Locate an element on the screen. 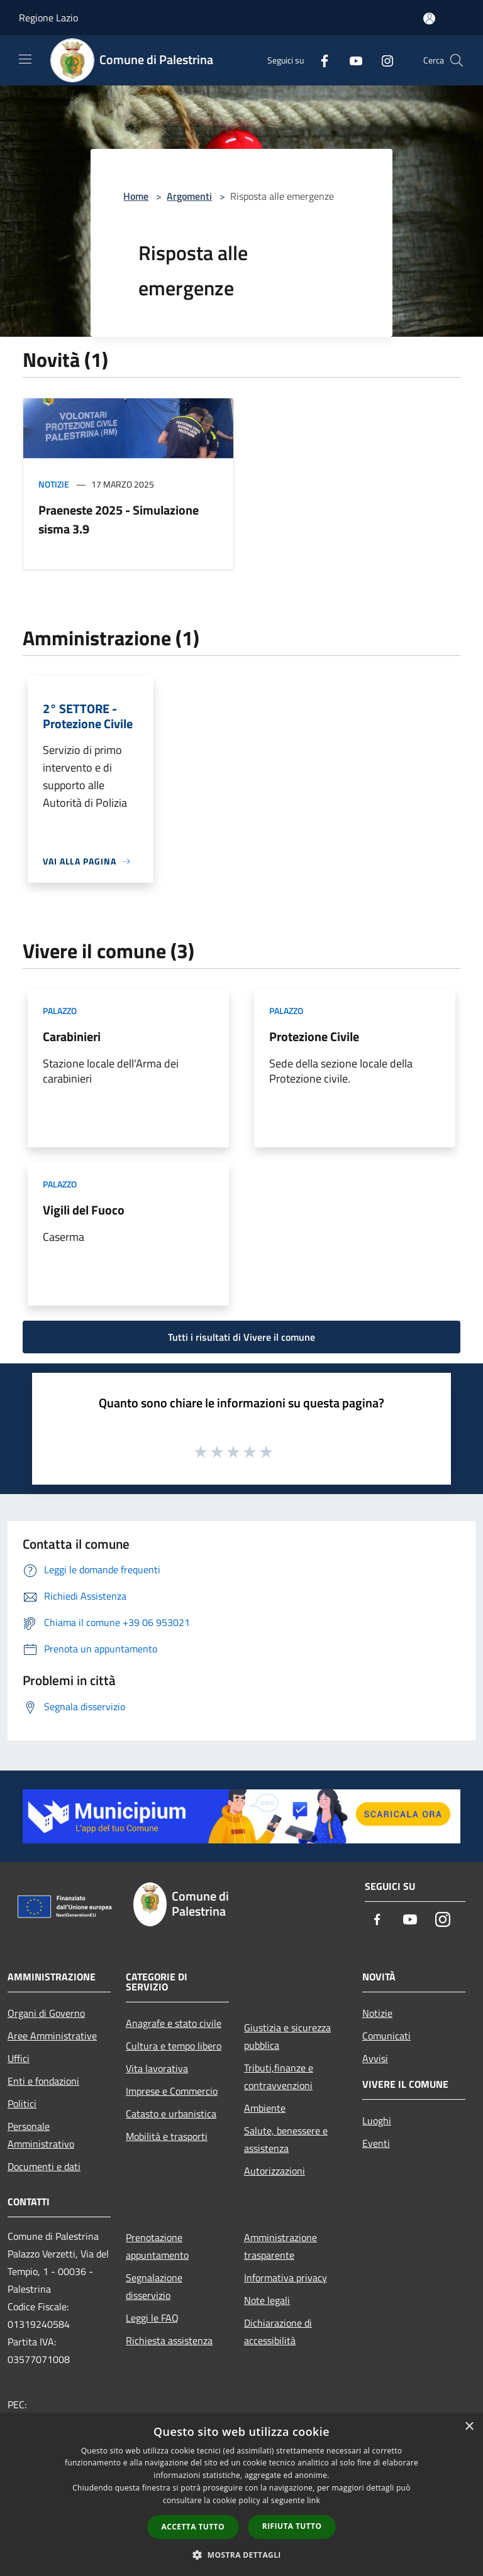 Image resolution: width=483 pixels, height=2576 pixels. Cultura e tempo libero is located at coordinates (173, 2045).